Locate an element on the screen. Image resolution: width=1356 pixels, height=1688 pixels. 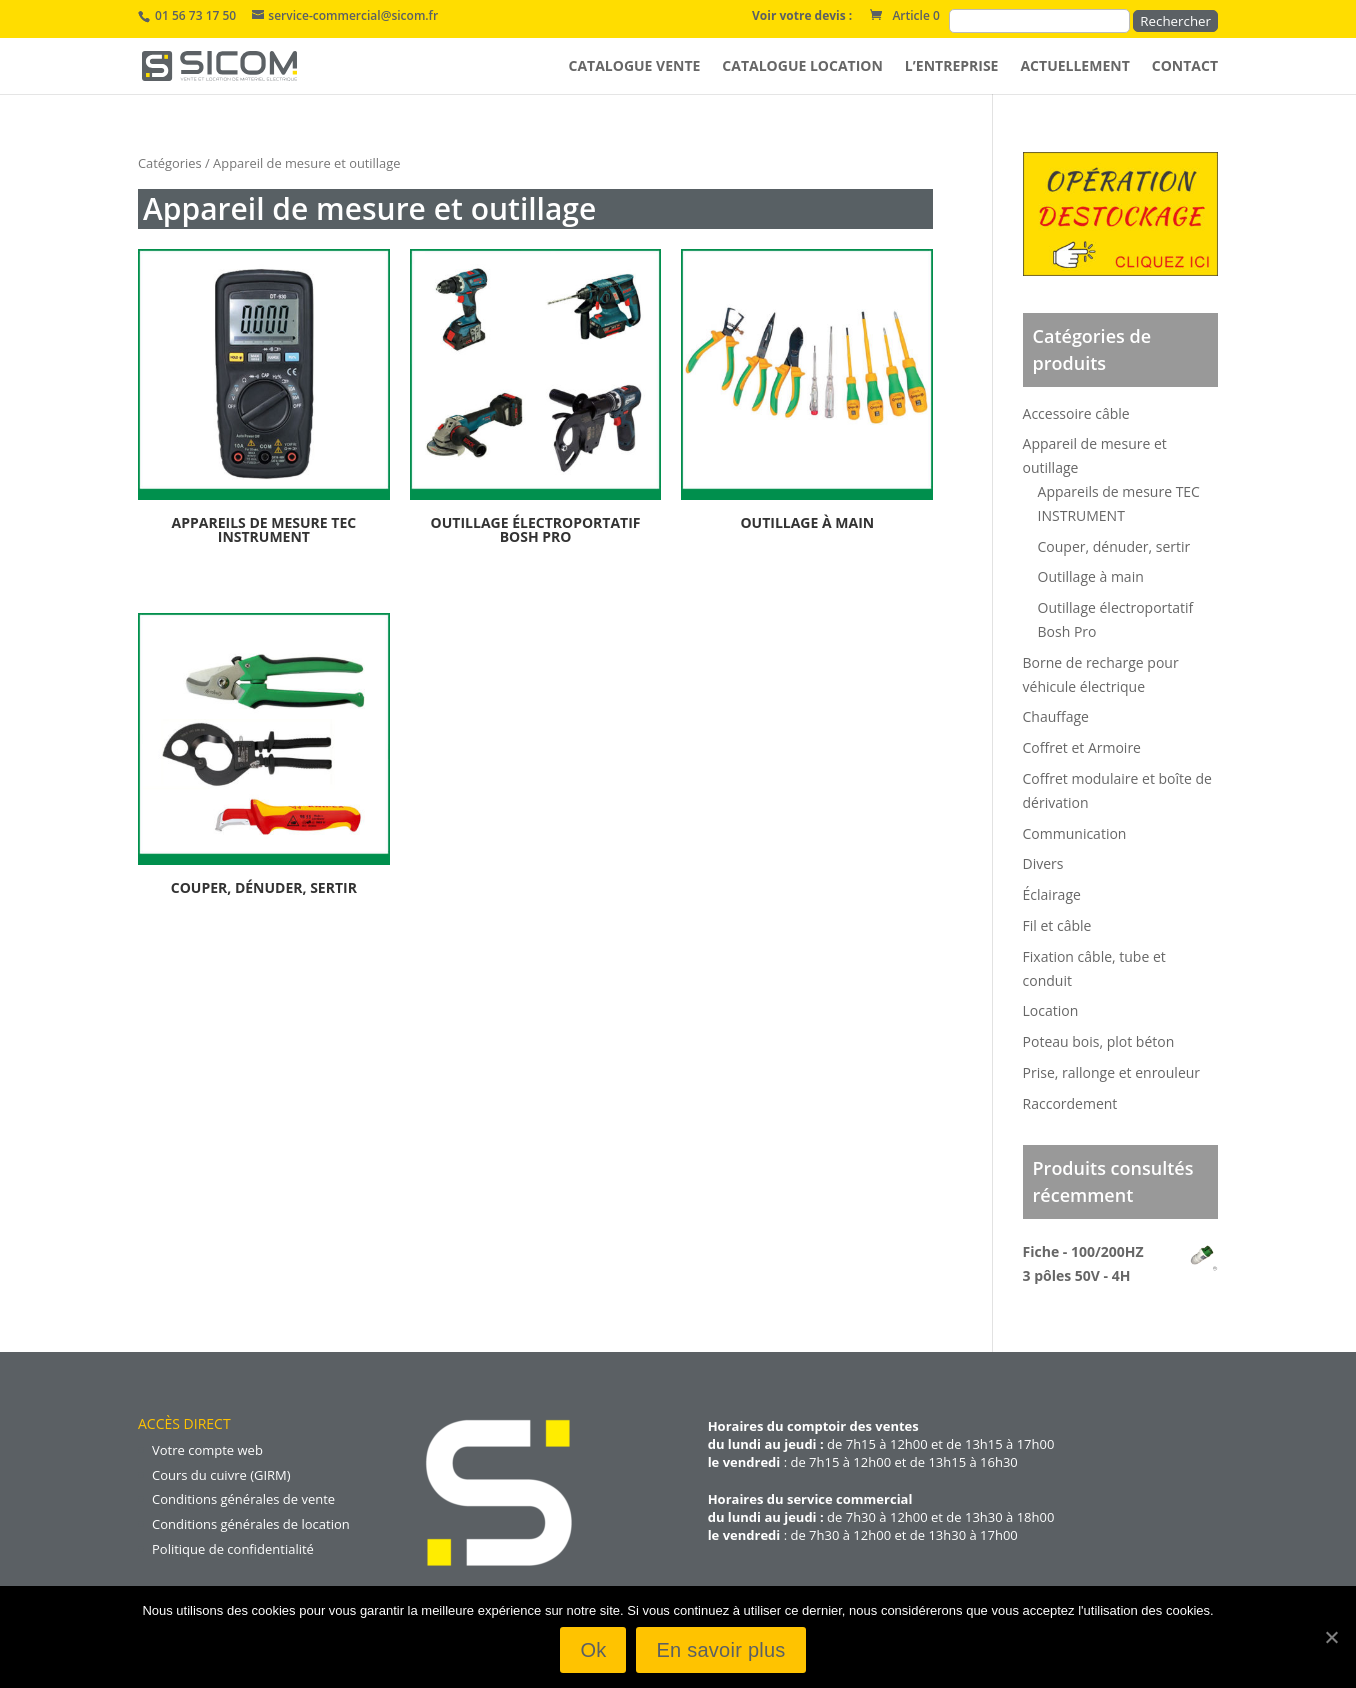
Catalogue vente is located at coordinates (634, 67).